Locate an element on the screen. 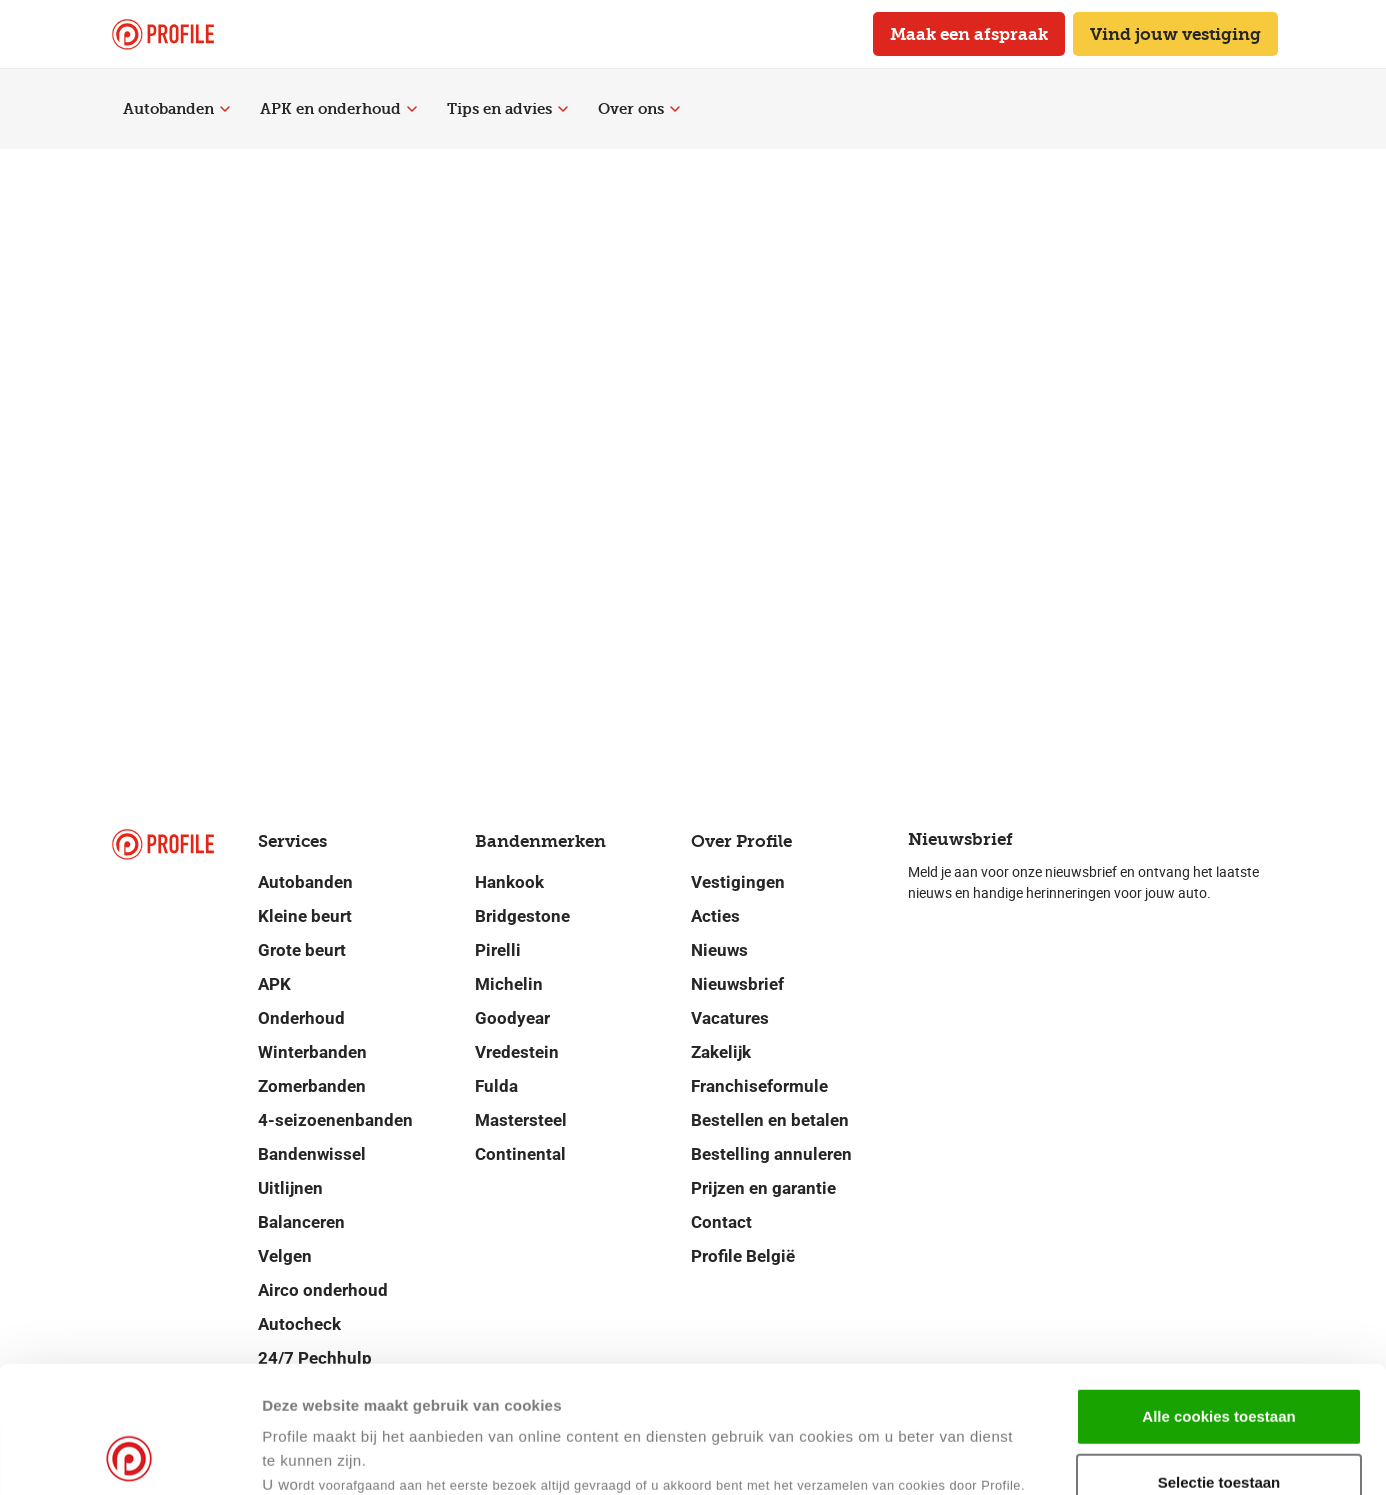  Michelin is located at coordinates (509, 984).